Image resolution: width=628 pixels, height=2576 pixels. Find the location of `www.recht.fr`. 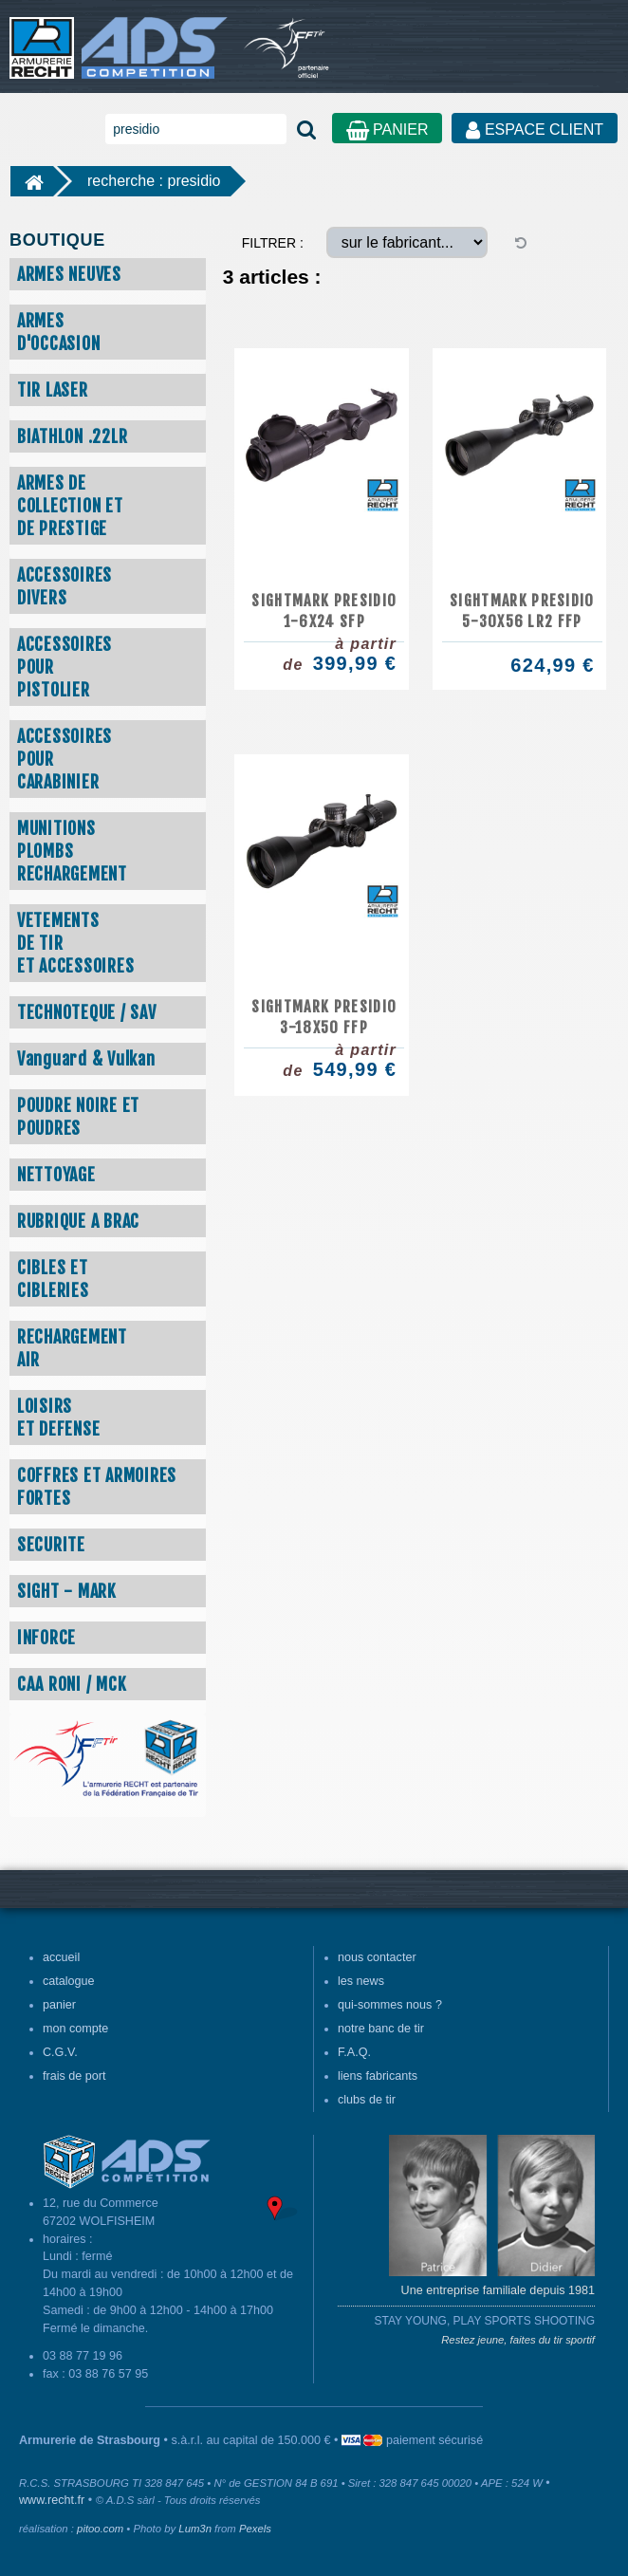

www.recht.fr is located at coordinates (51, 2500).